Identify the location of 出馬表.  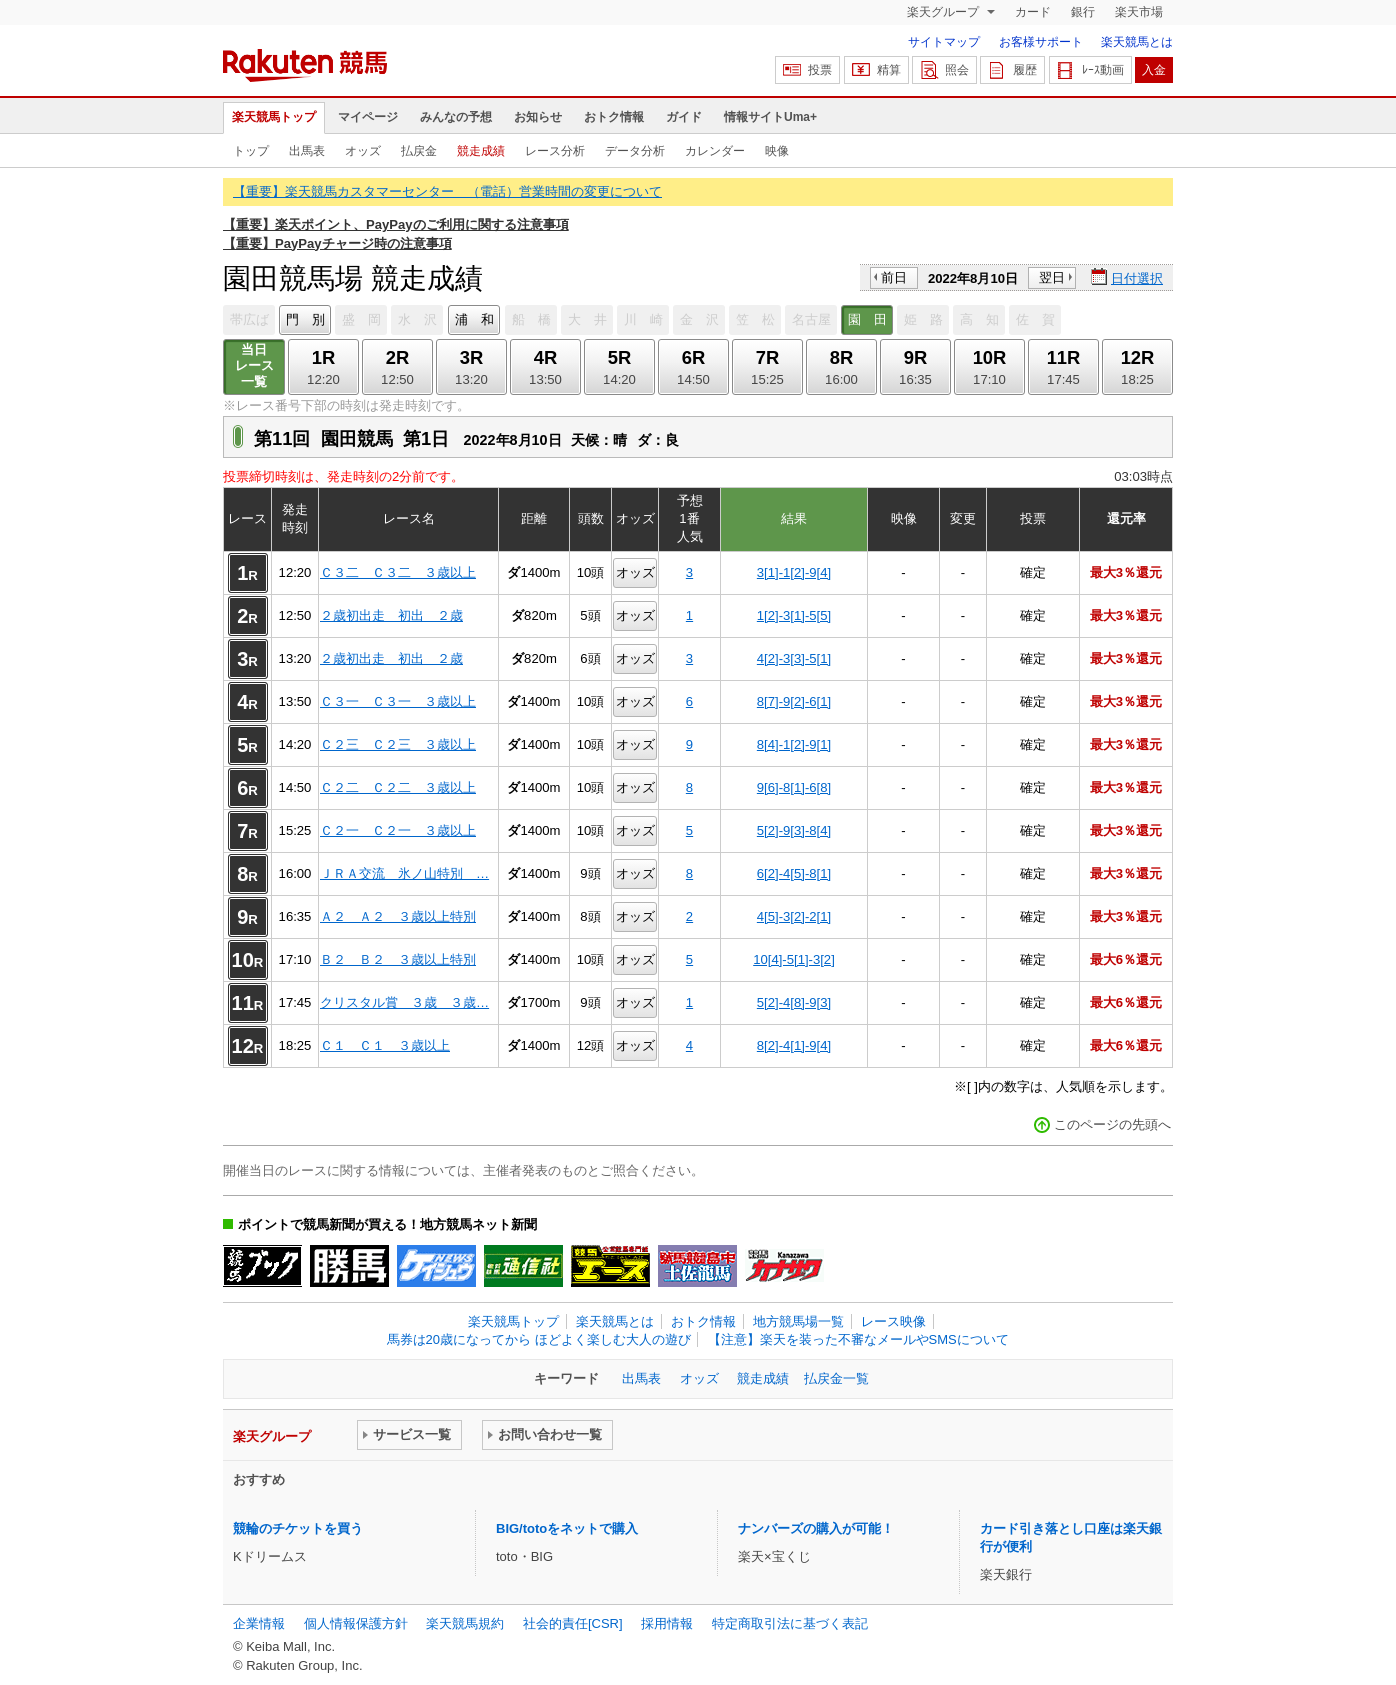
(307, 151).